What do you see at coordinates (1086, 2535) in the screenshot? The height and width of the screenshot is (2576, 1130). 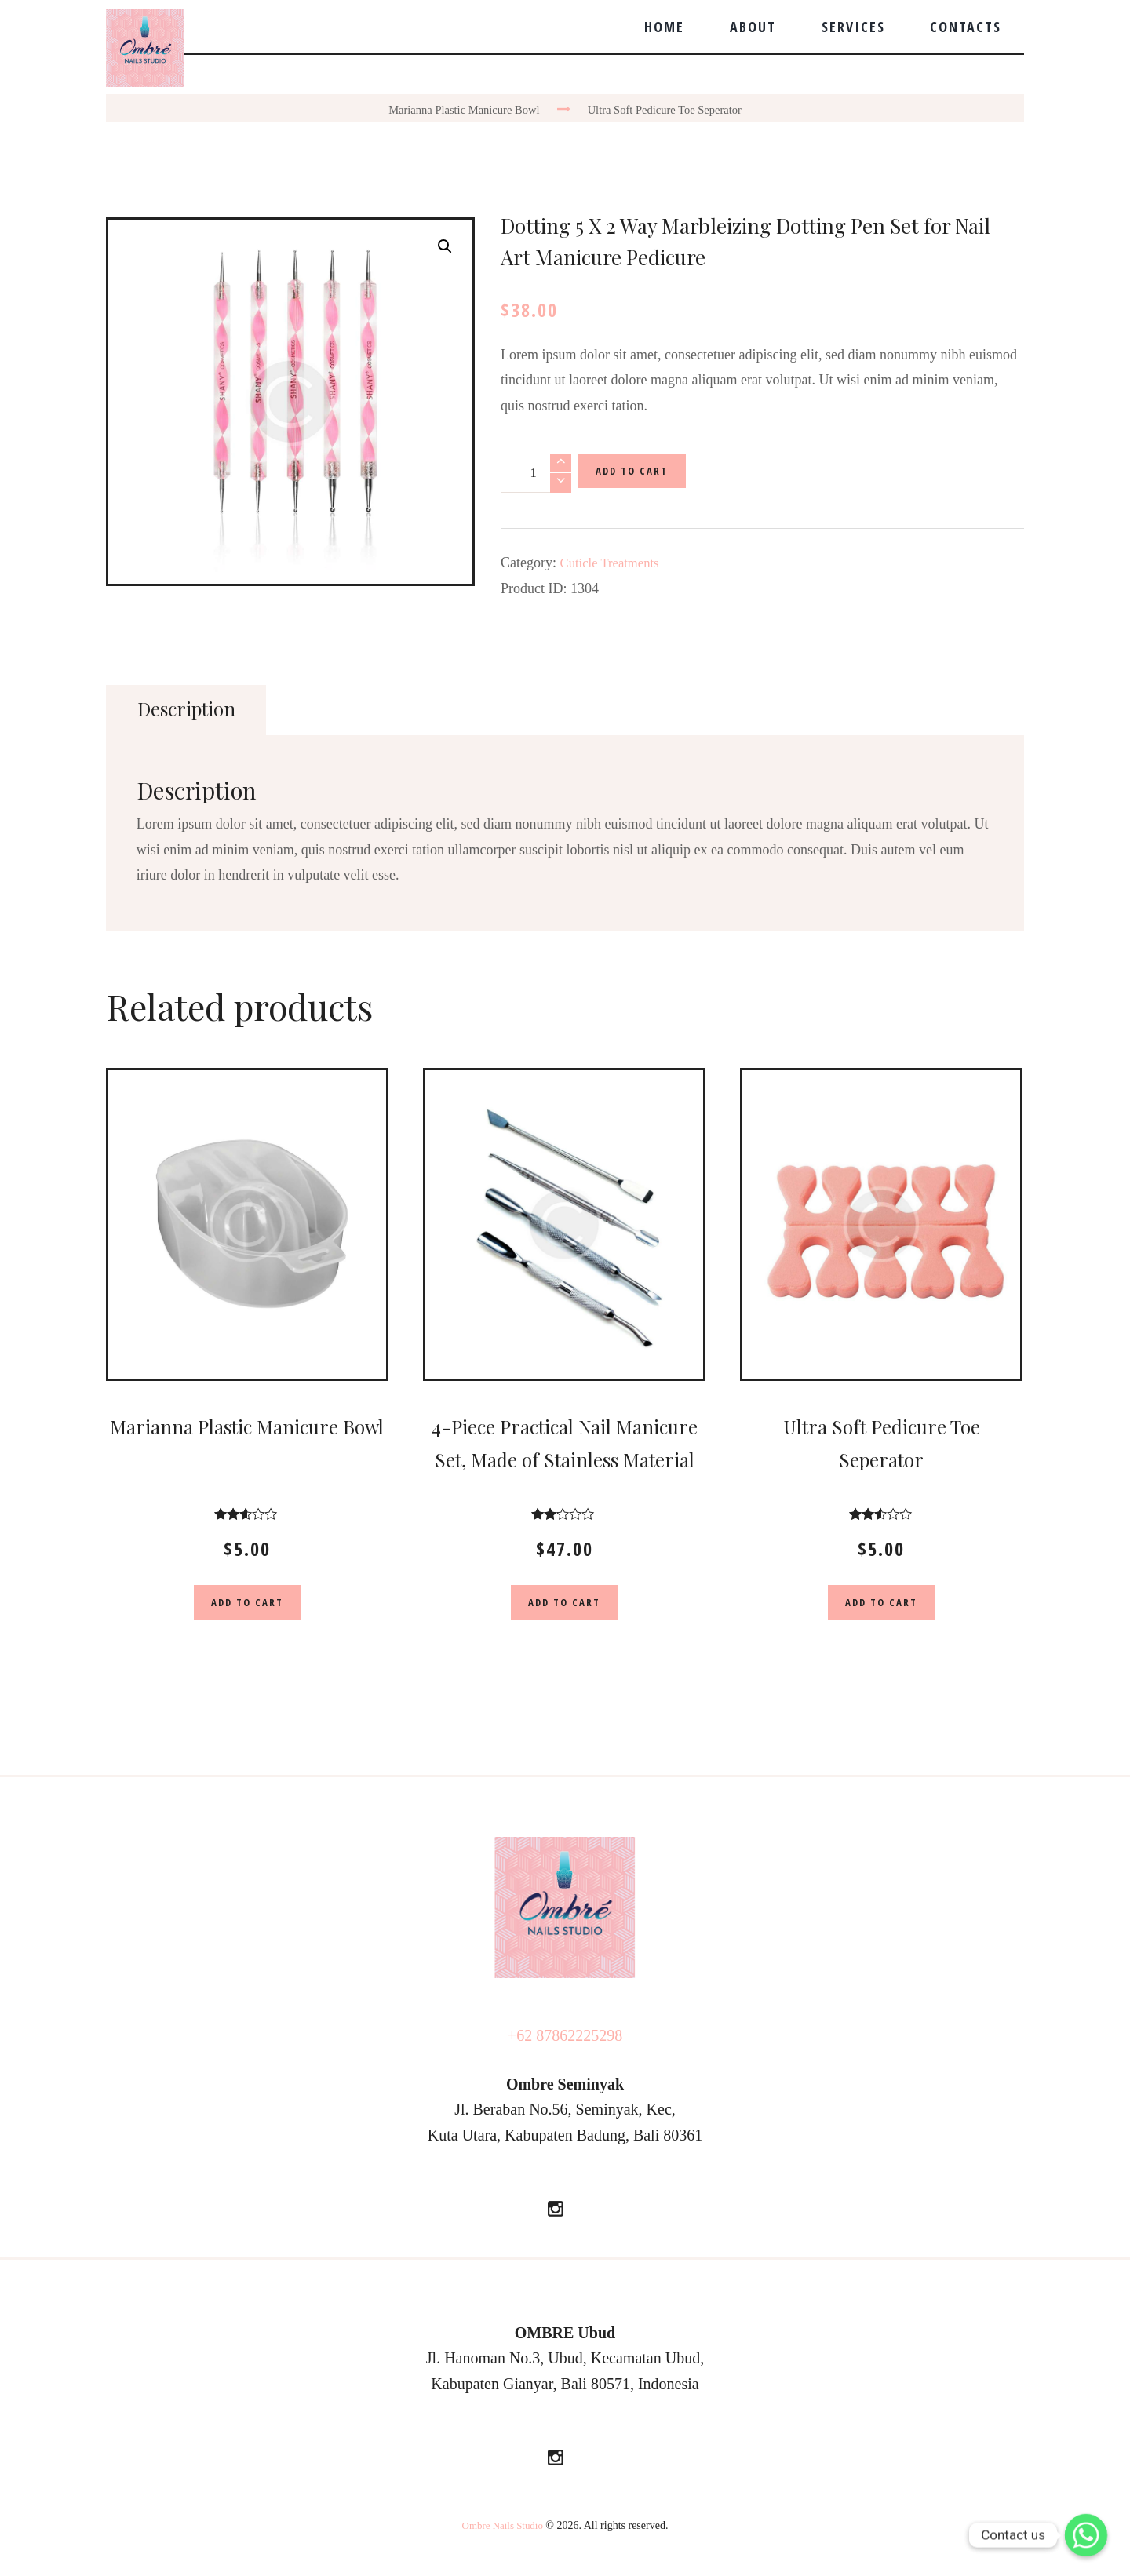 I see `[Whatsapp]` at bounding box center [1086, 2535].